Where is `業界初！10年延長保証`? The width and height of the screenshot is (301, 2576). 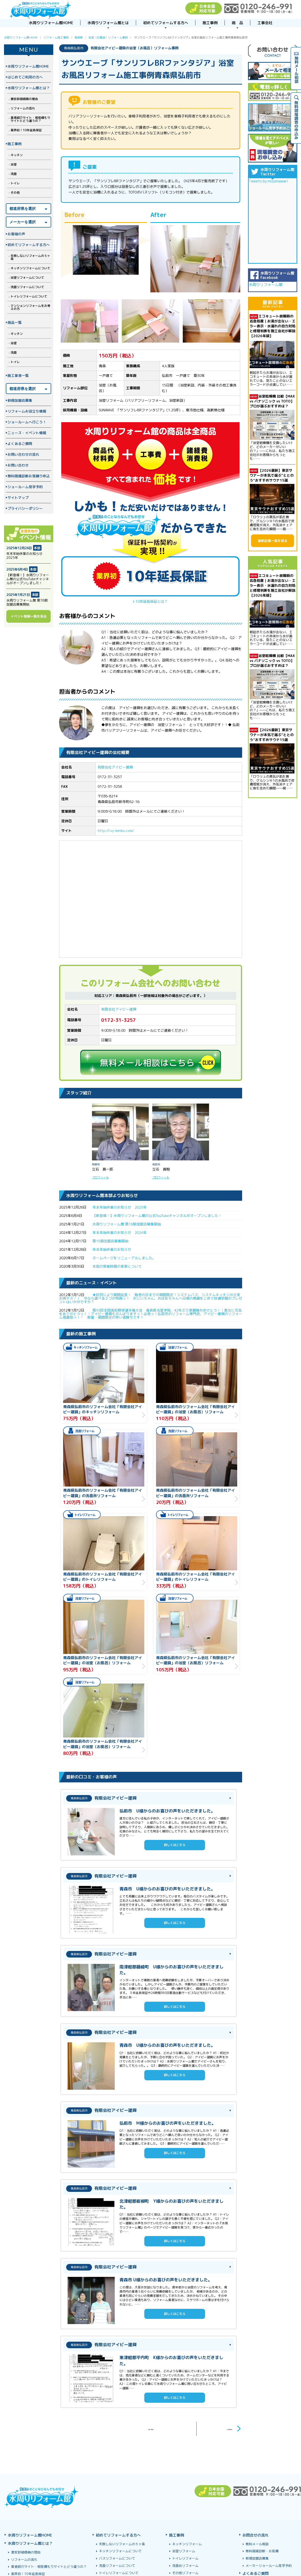 業界初！10年延長保証 is located at coordinates (26, 130).